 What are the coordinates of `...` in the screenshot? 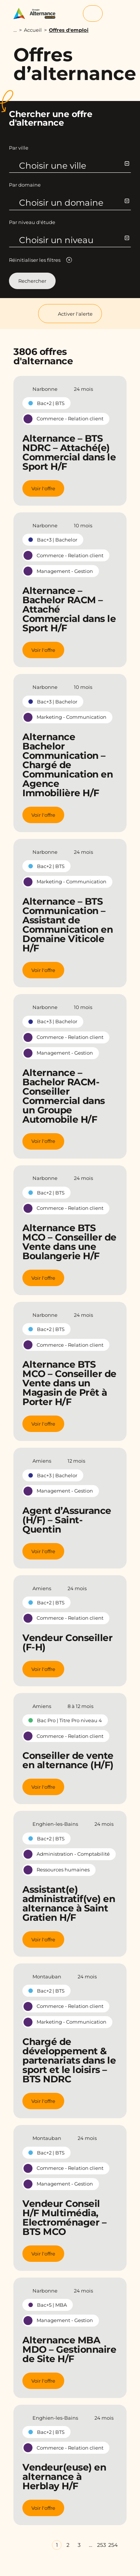 It's located at (15, 30).